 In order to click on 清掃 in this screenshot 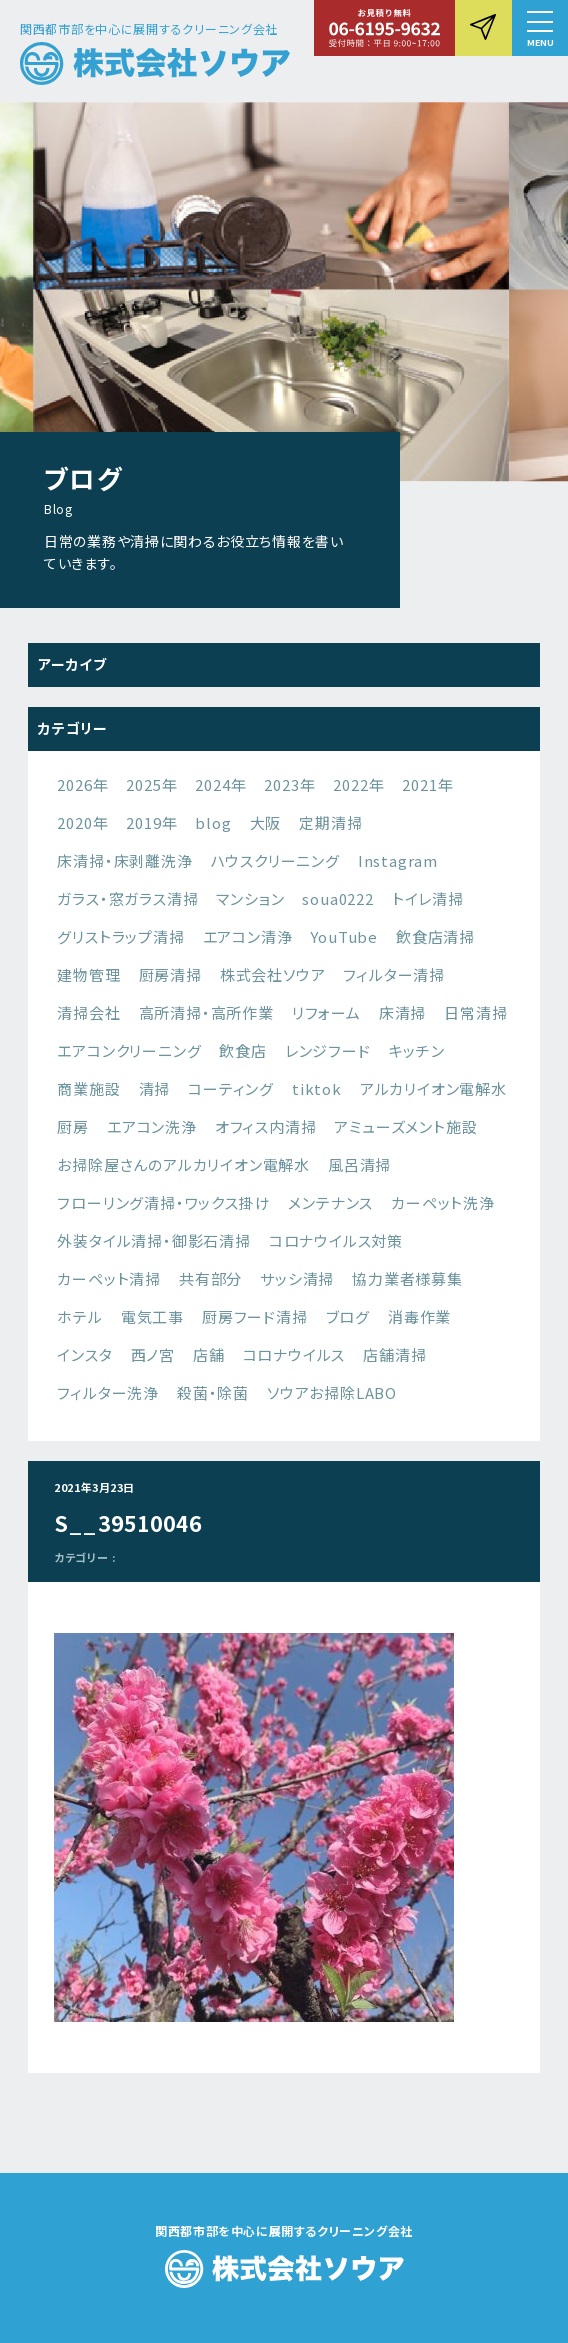, I will do `click(155, 1088)`.